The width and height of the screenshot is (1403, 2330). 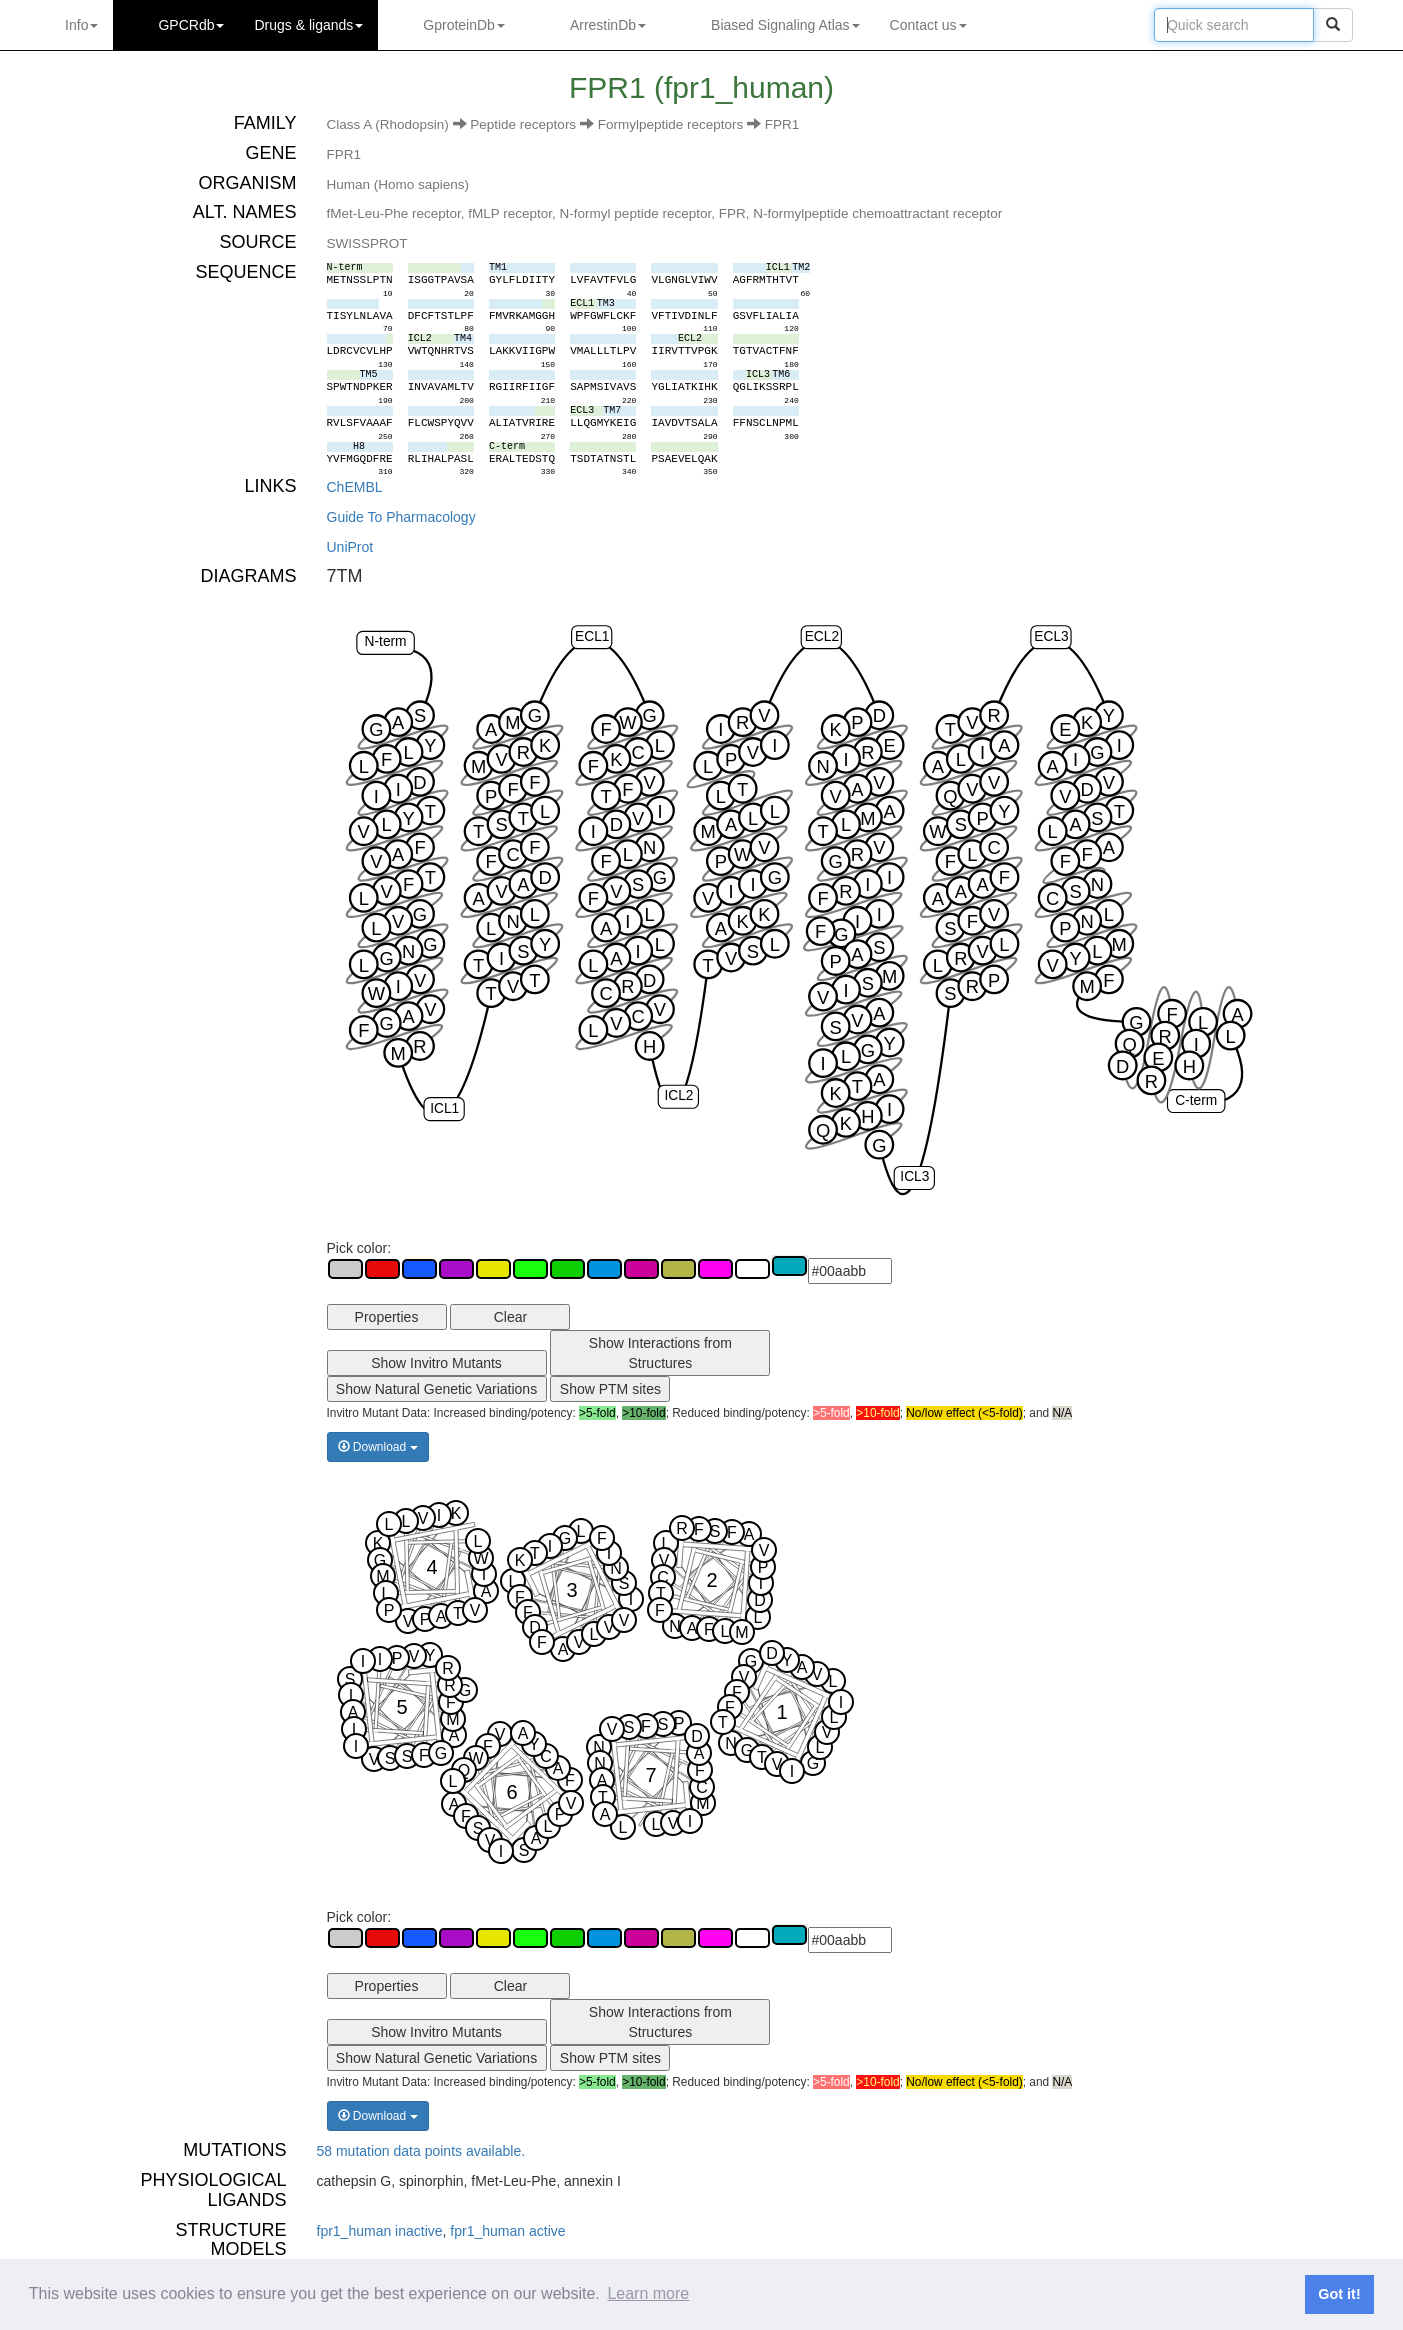 I want to click on Got it! [button], so click(x=1339, y=2294).